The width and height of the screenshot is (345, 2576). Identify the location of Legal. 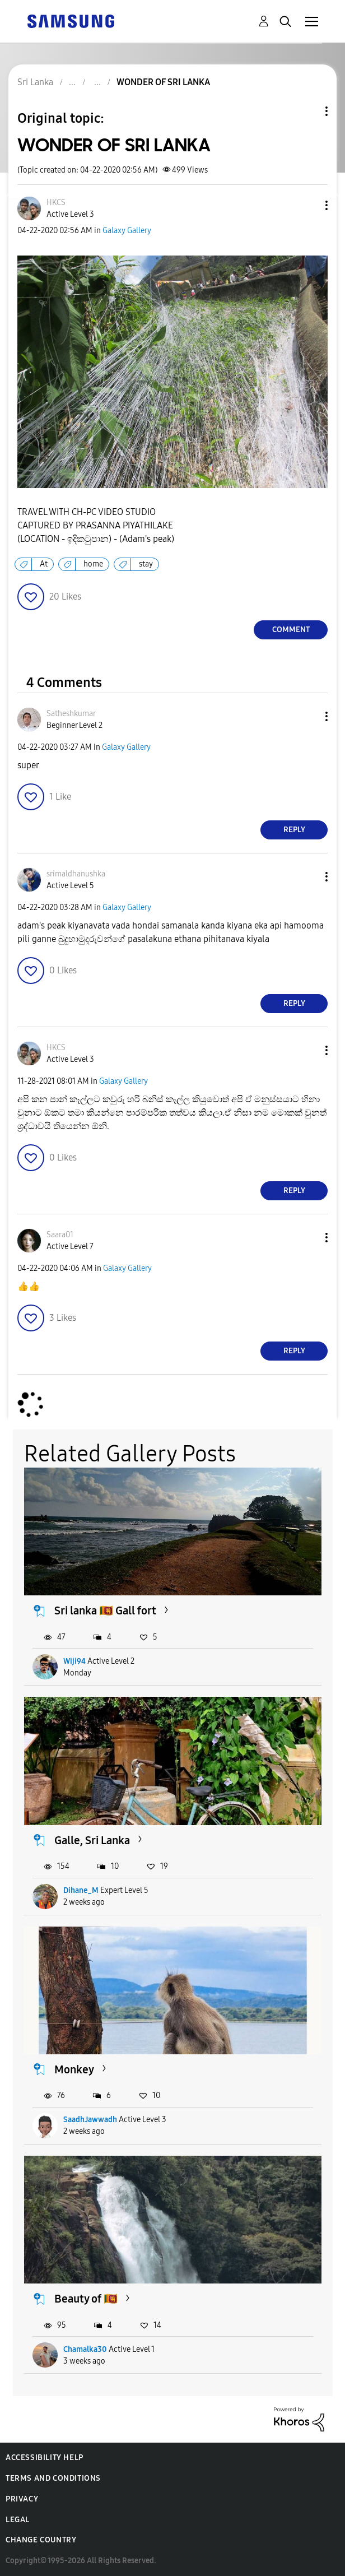
(18, 2519).